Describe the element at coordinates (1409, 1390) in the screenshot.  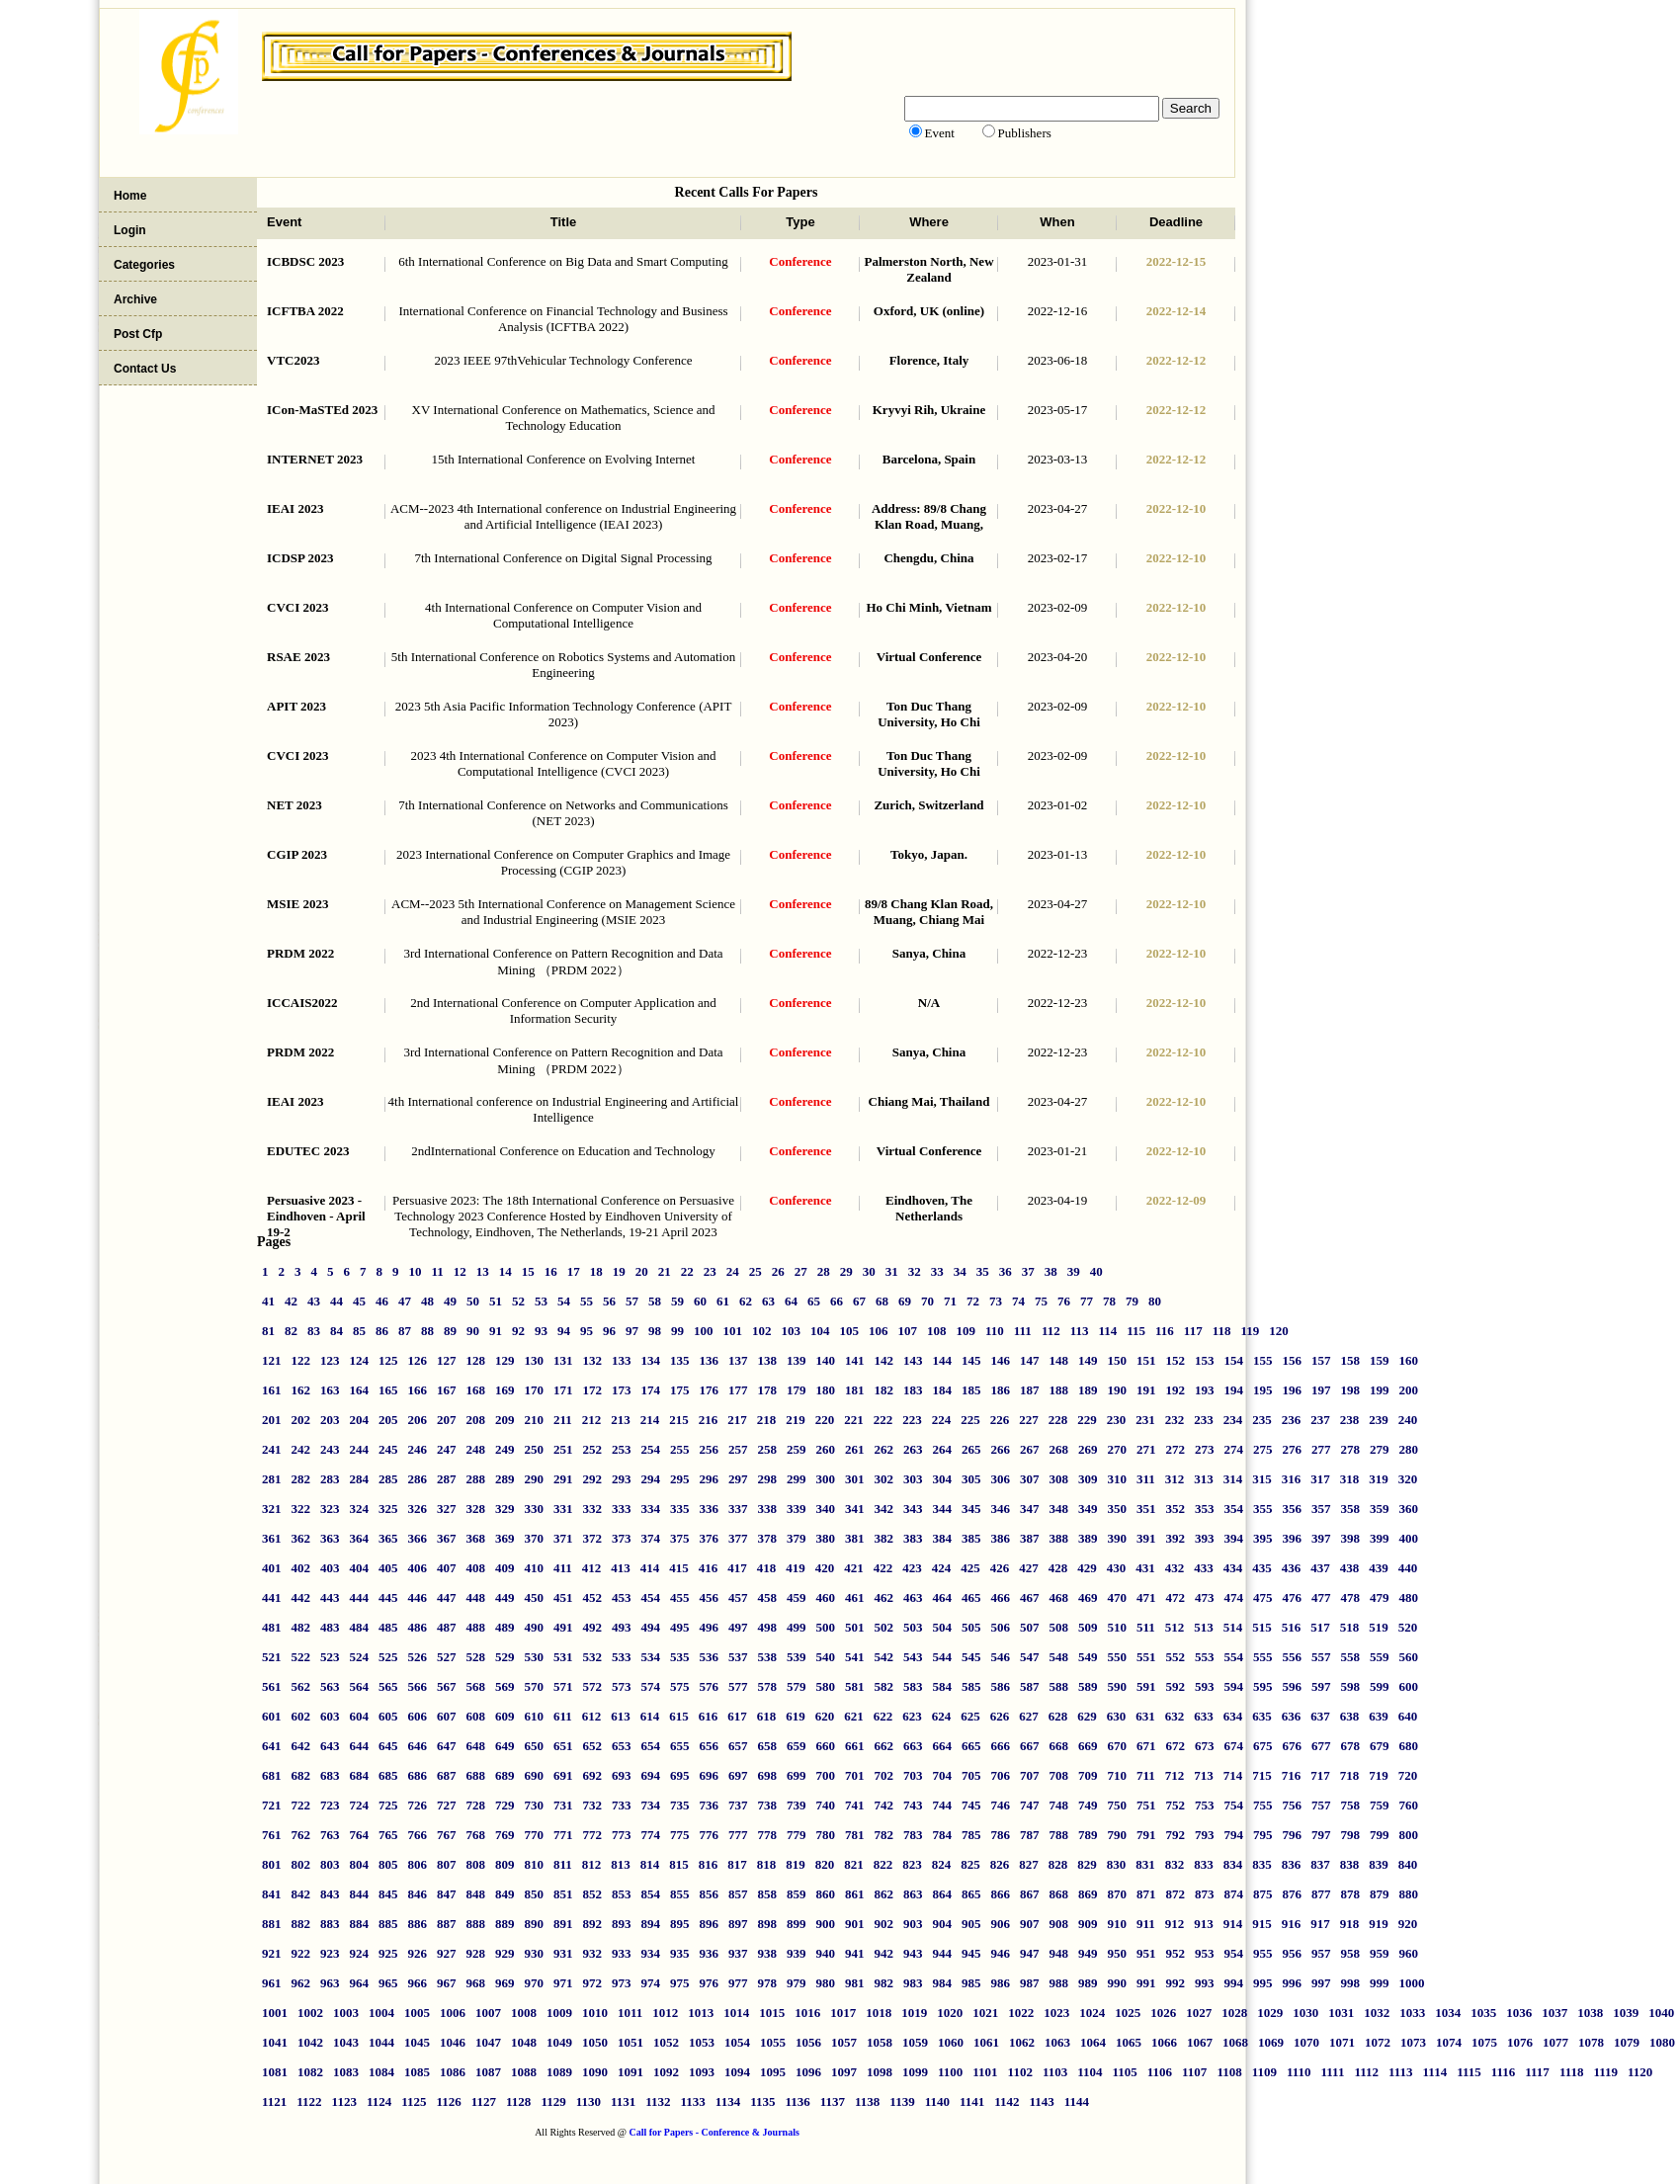
I see `200` at that location.